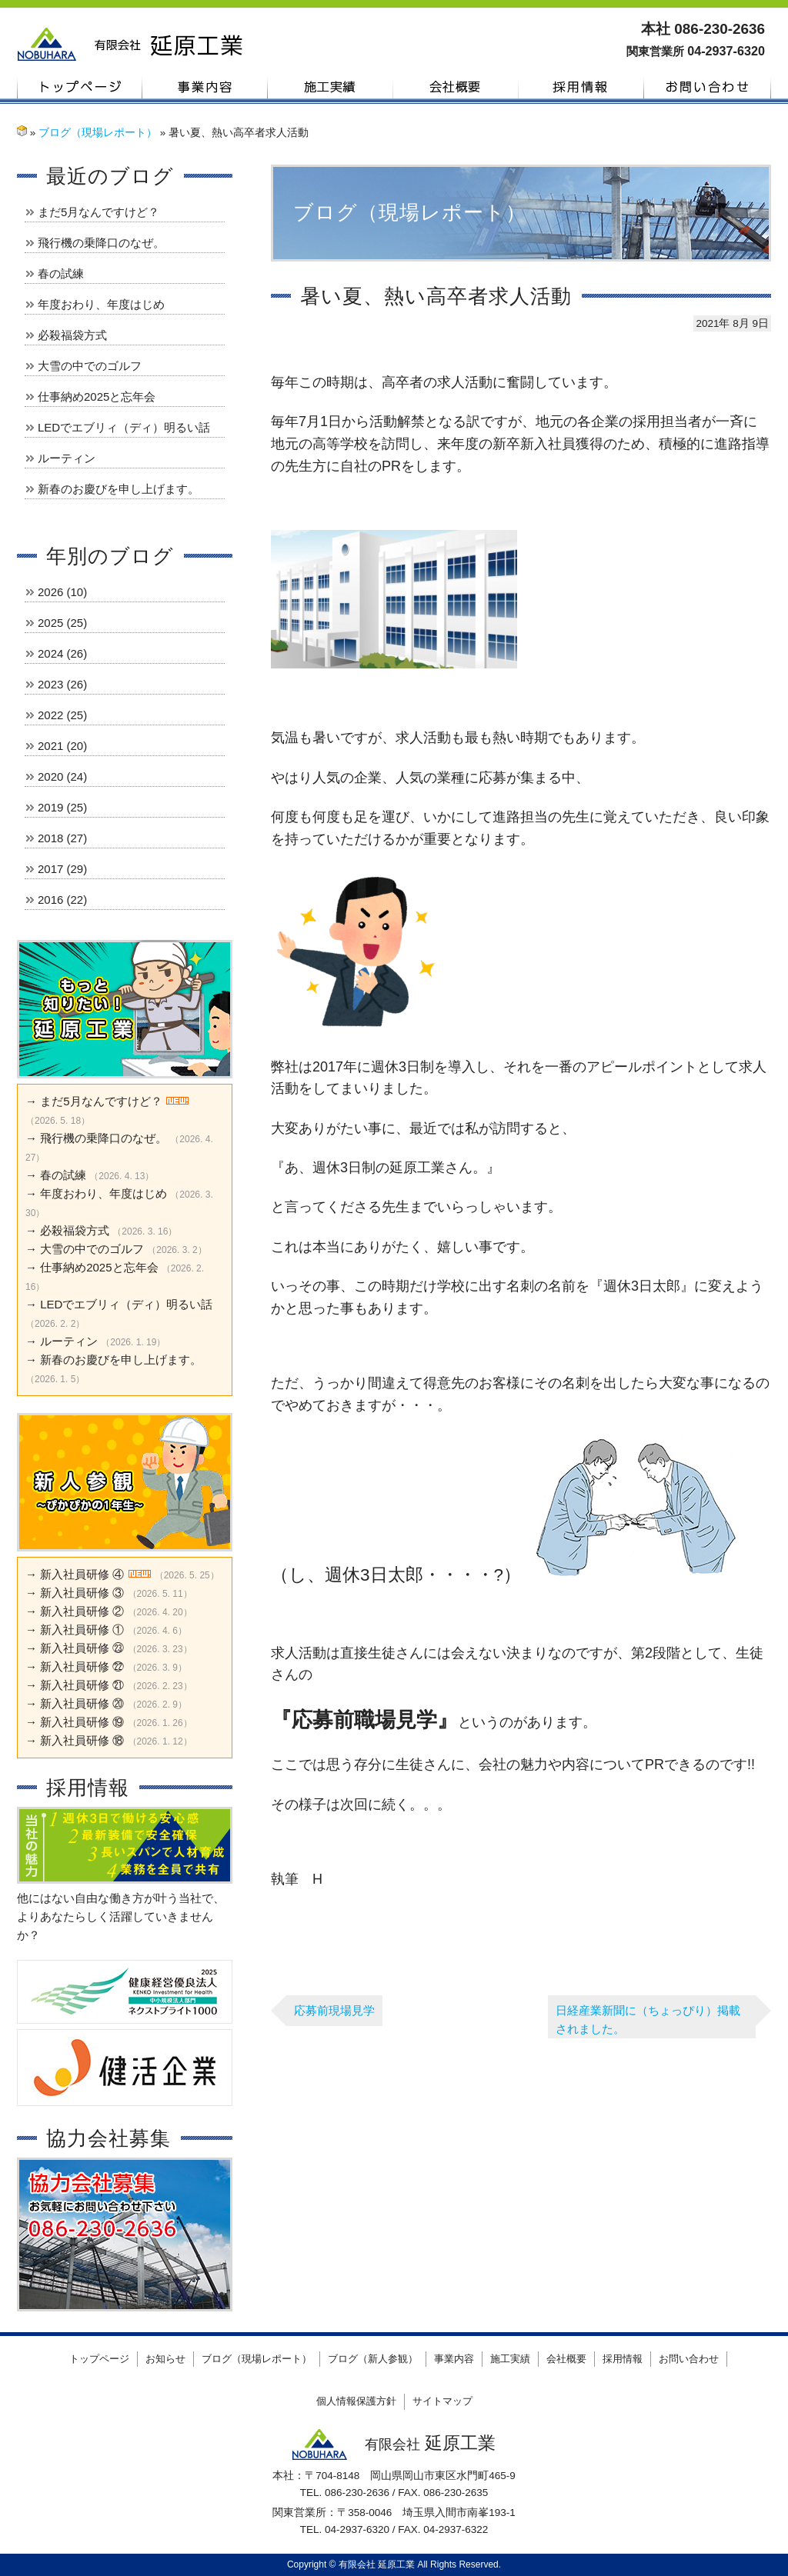 This screenshot has height=2576, width=788. What do you see at coordinates (82, 1666) in the screenshot?
I see `新入社員研修 ㉒` at bounding box center [82, 1666].